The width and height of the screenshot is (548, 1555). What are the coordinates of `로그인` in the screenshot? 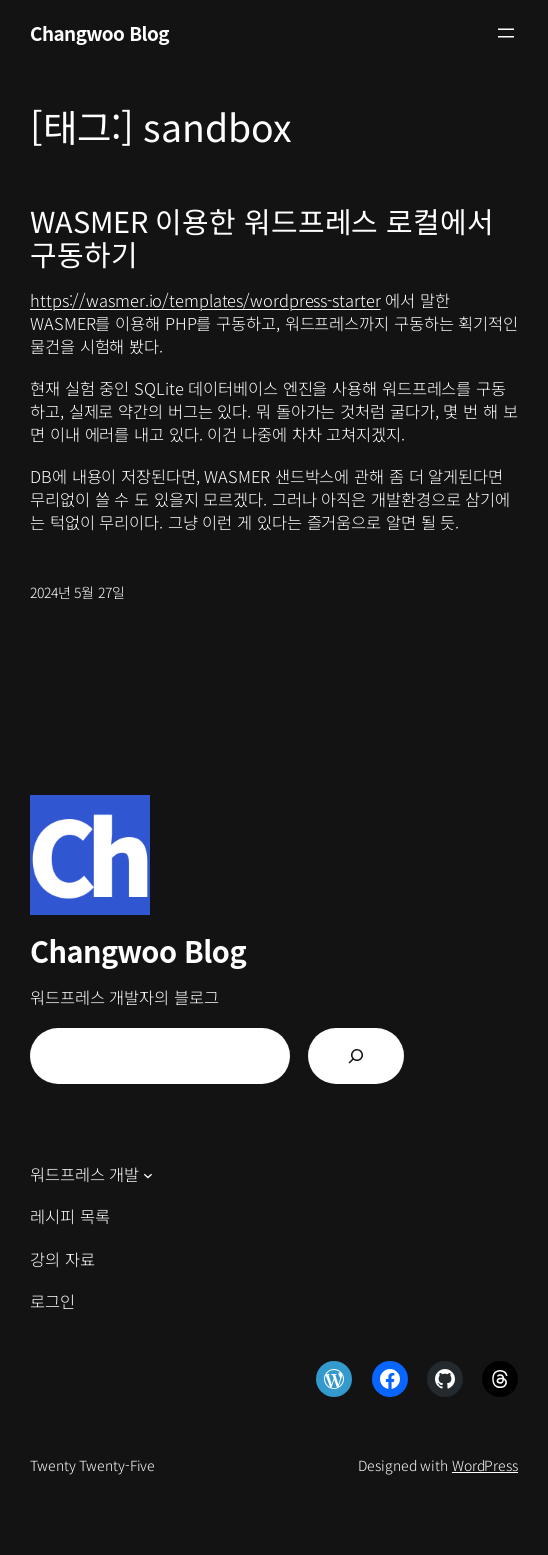 It's located at (52, 1301).